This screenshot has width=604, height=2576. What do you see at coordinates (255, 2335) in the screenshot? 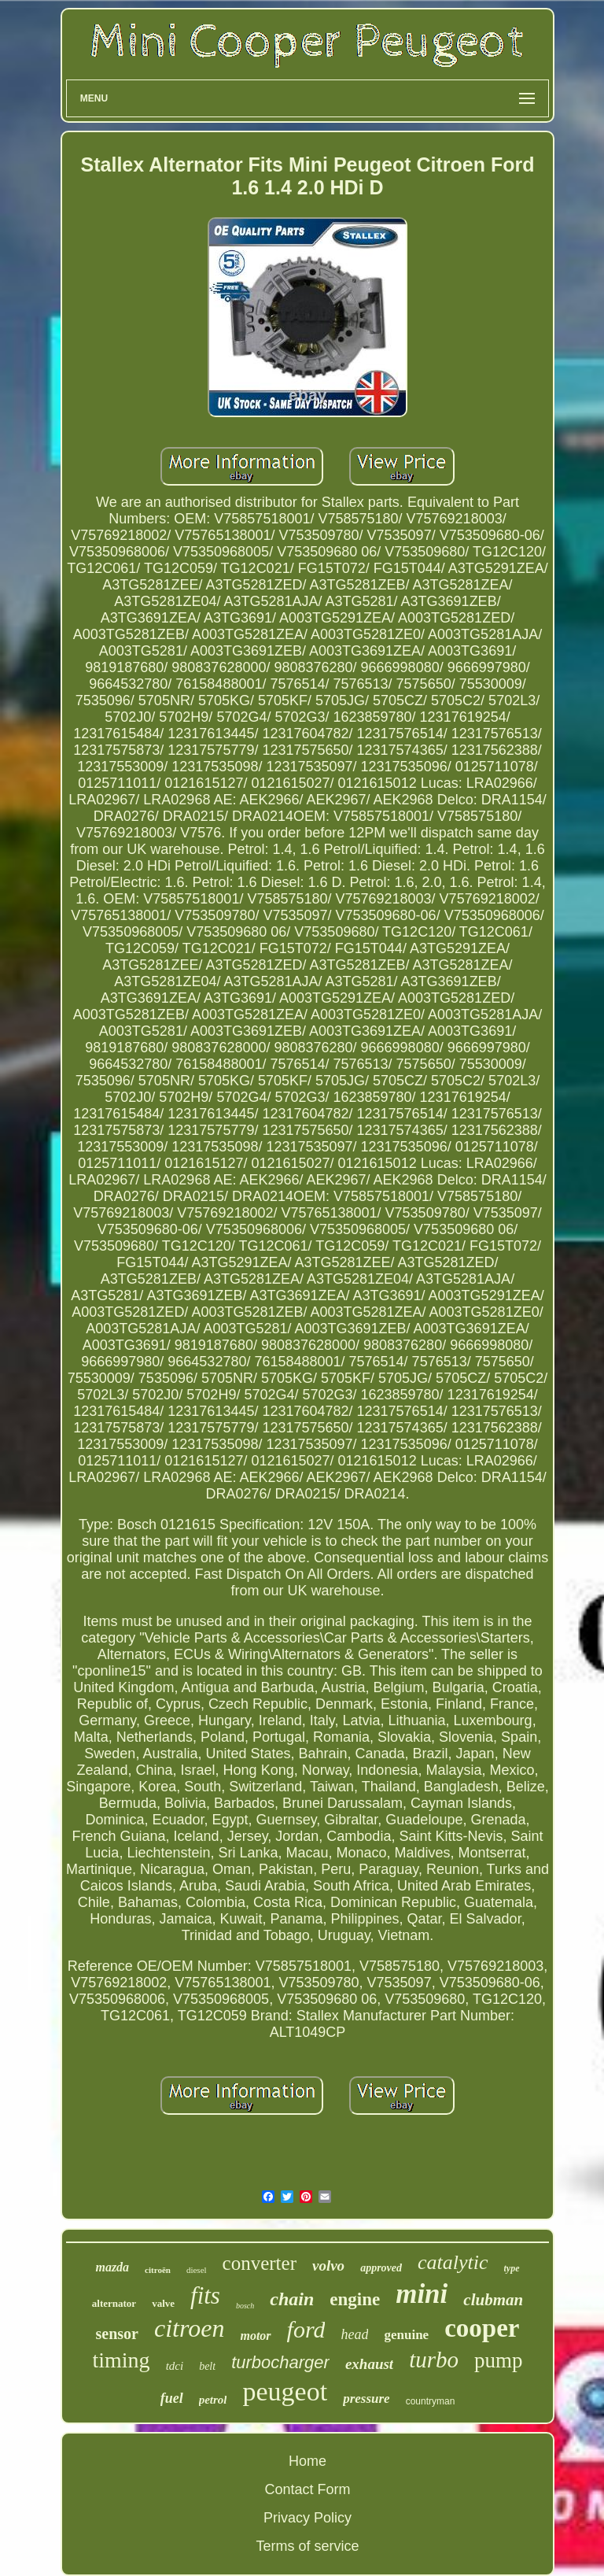
I see `motor` at bounding box center [255, 2335].